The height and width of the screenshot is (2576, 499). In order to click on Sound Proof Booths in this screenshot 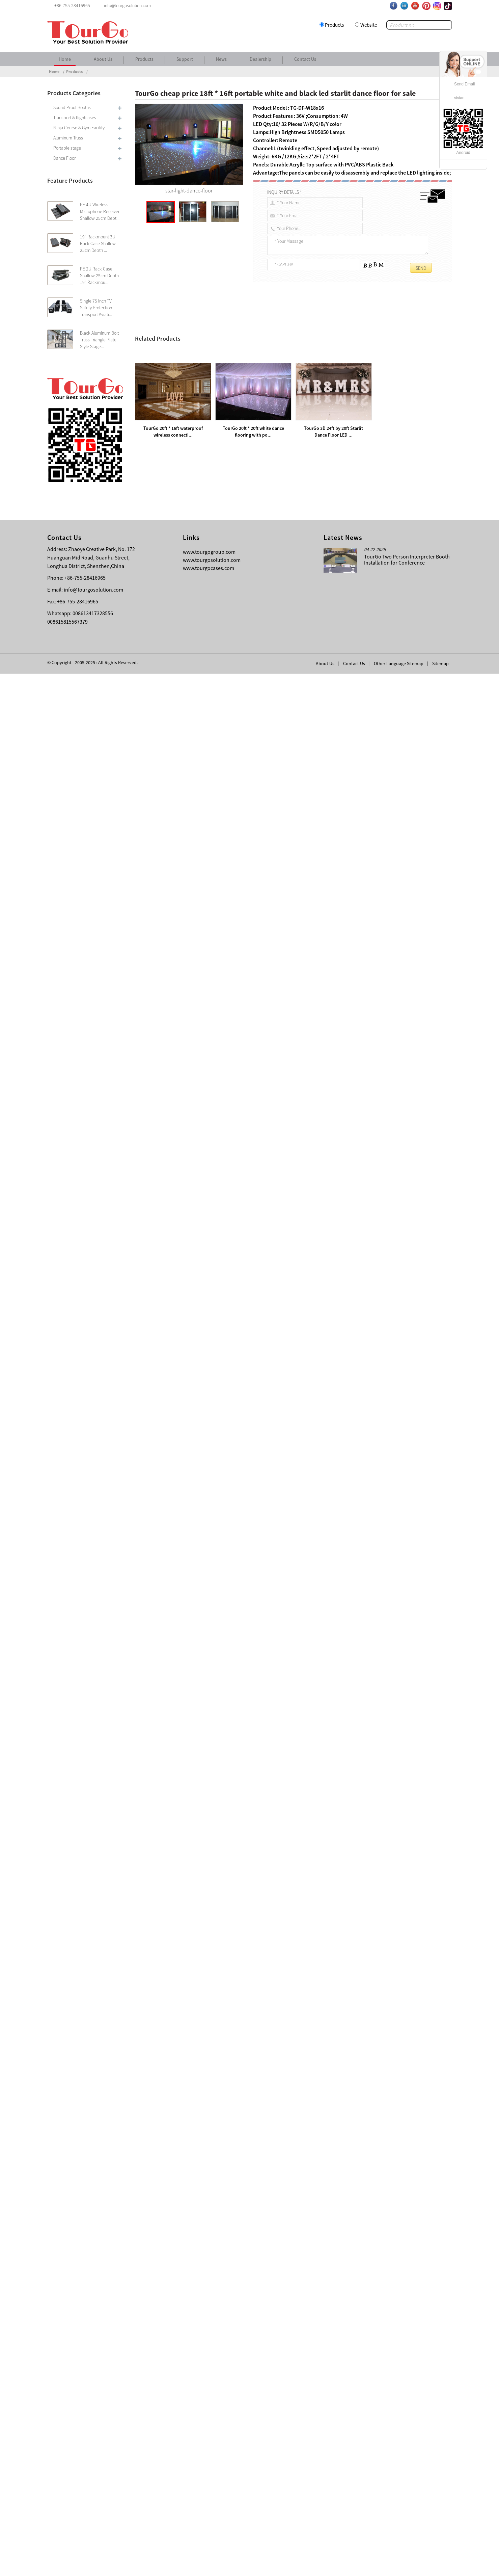, I will do `click(72, 107)`.